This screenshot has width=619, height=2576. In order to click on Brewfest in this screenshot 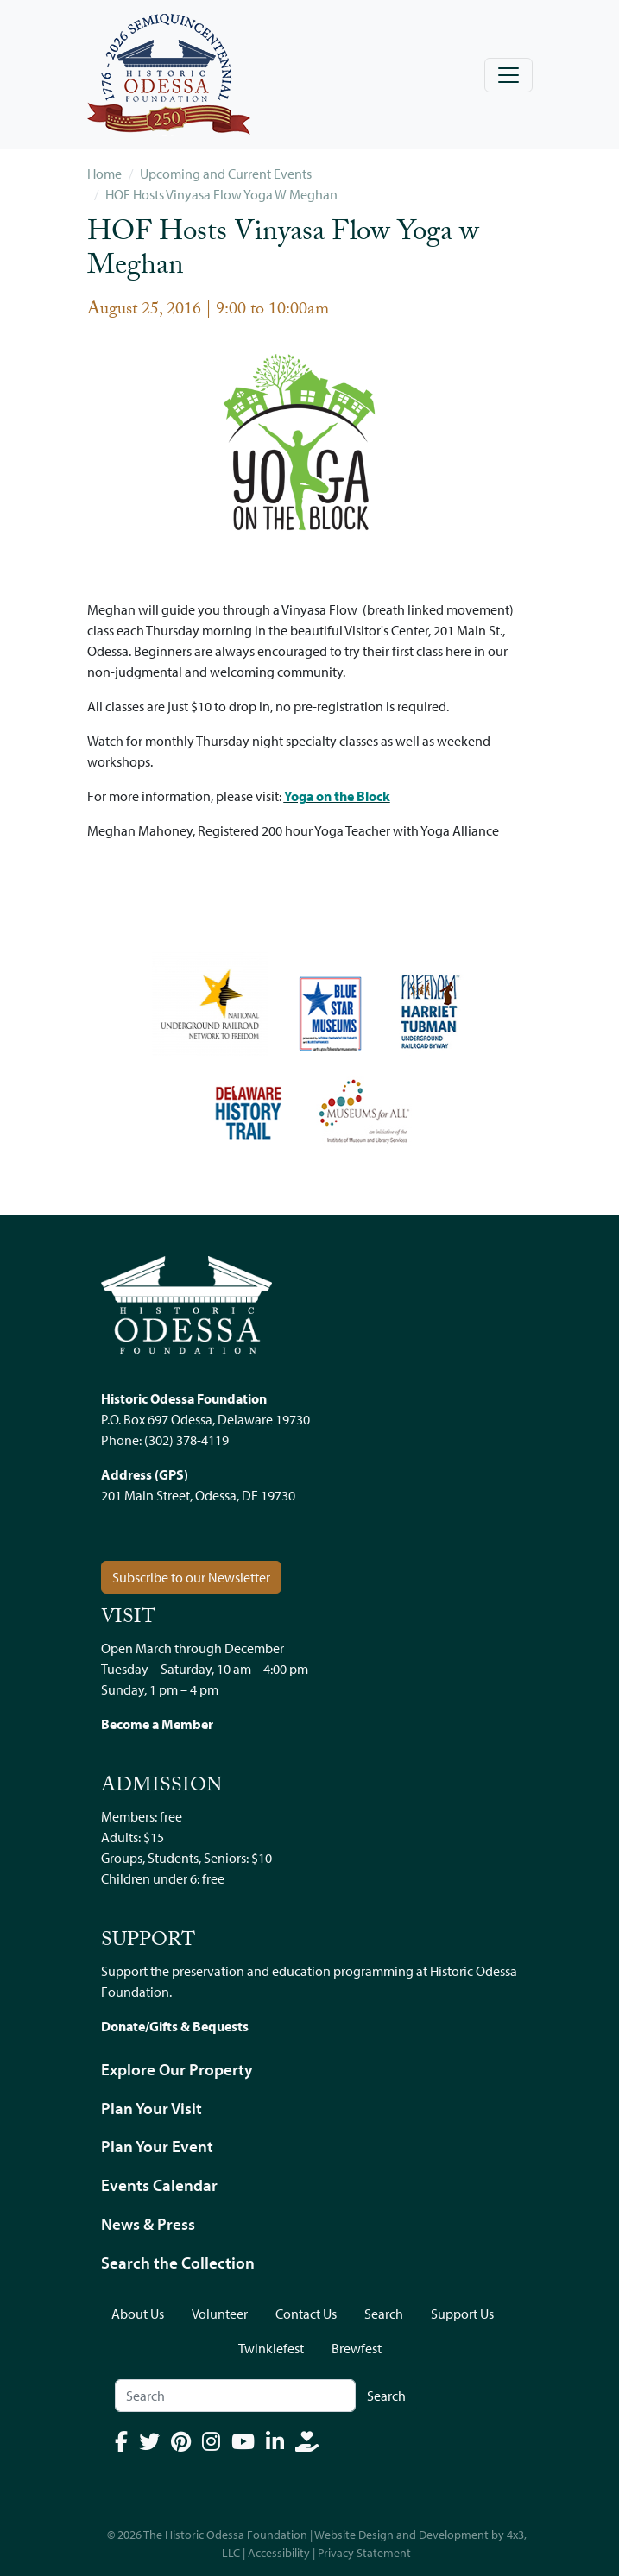, I will do `click(357, 2348)`.